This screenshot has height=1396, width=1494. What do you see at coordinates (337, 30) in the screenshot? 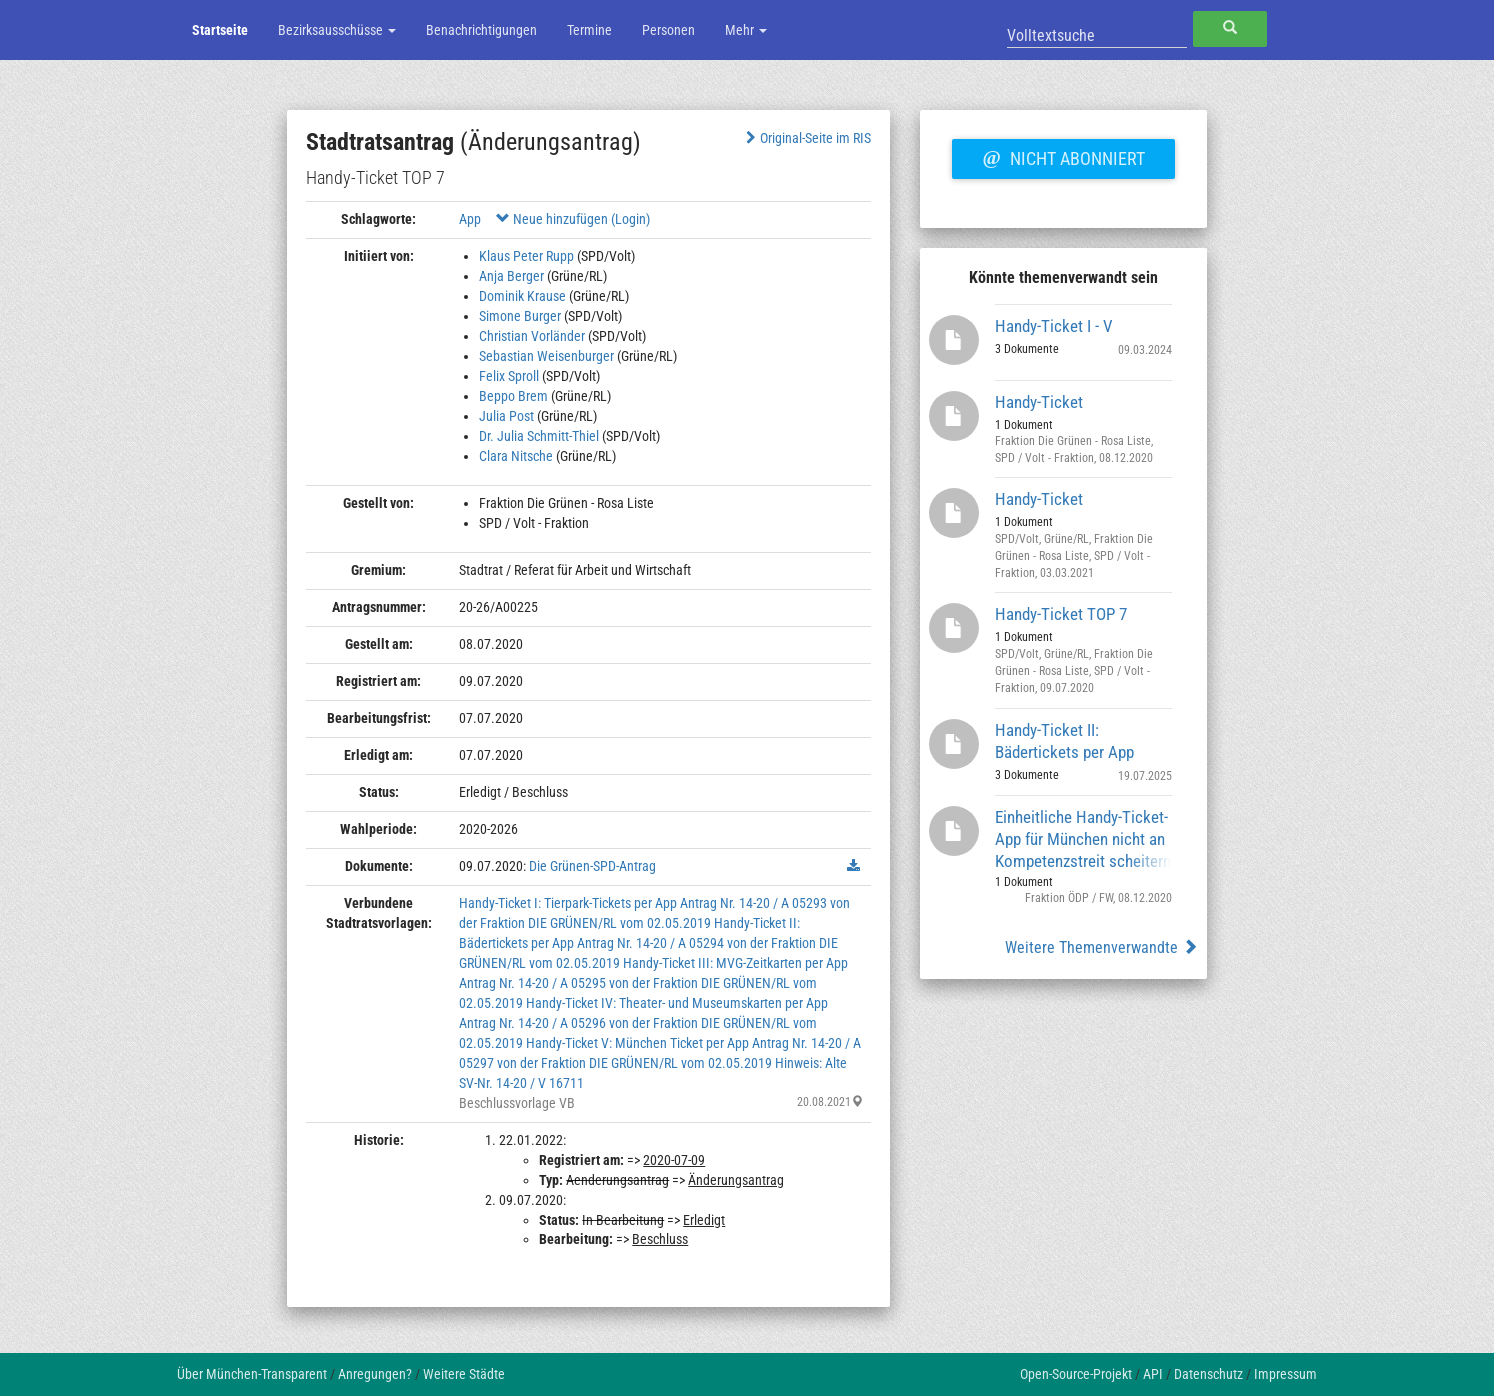
I see `Bezirksausschüsse` at bounding box center [337, 30].